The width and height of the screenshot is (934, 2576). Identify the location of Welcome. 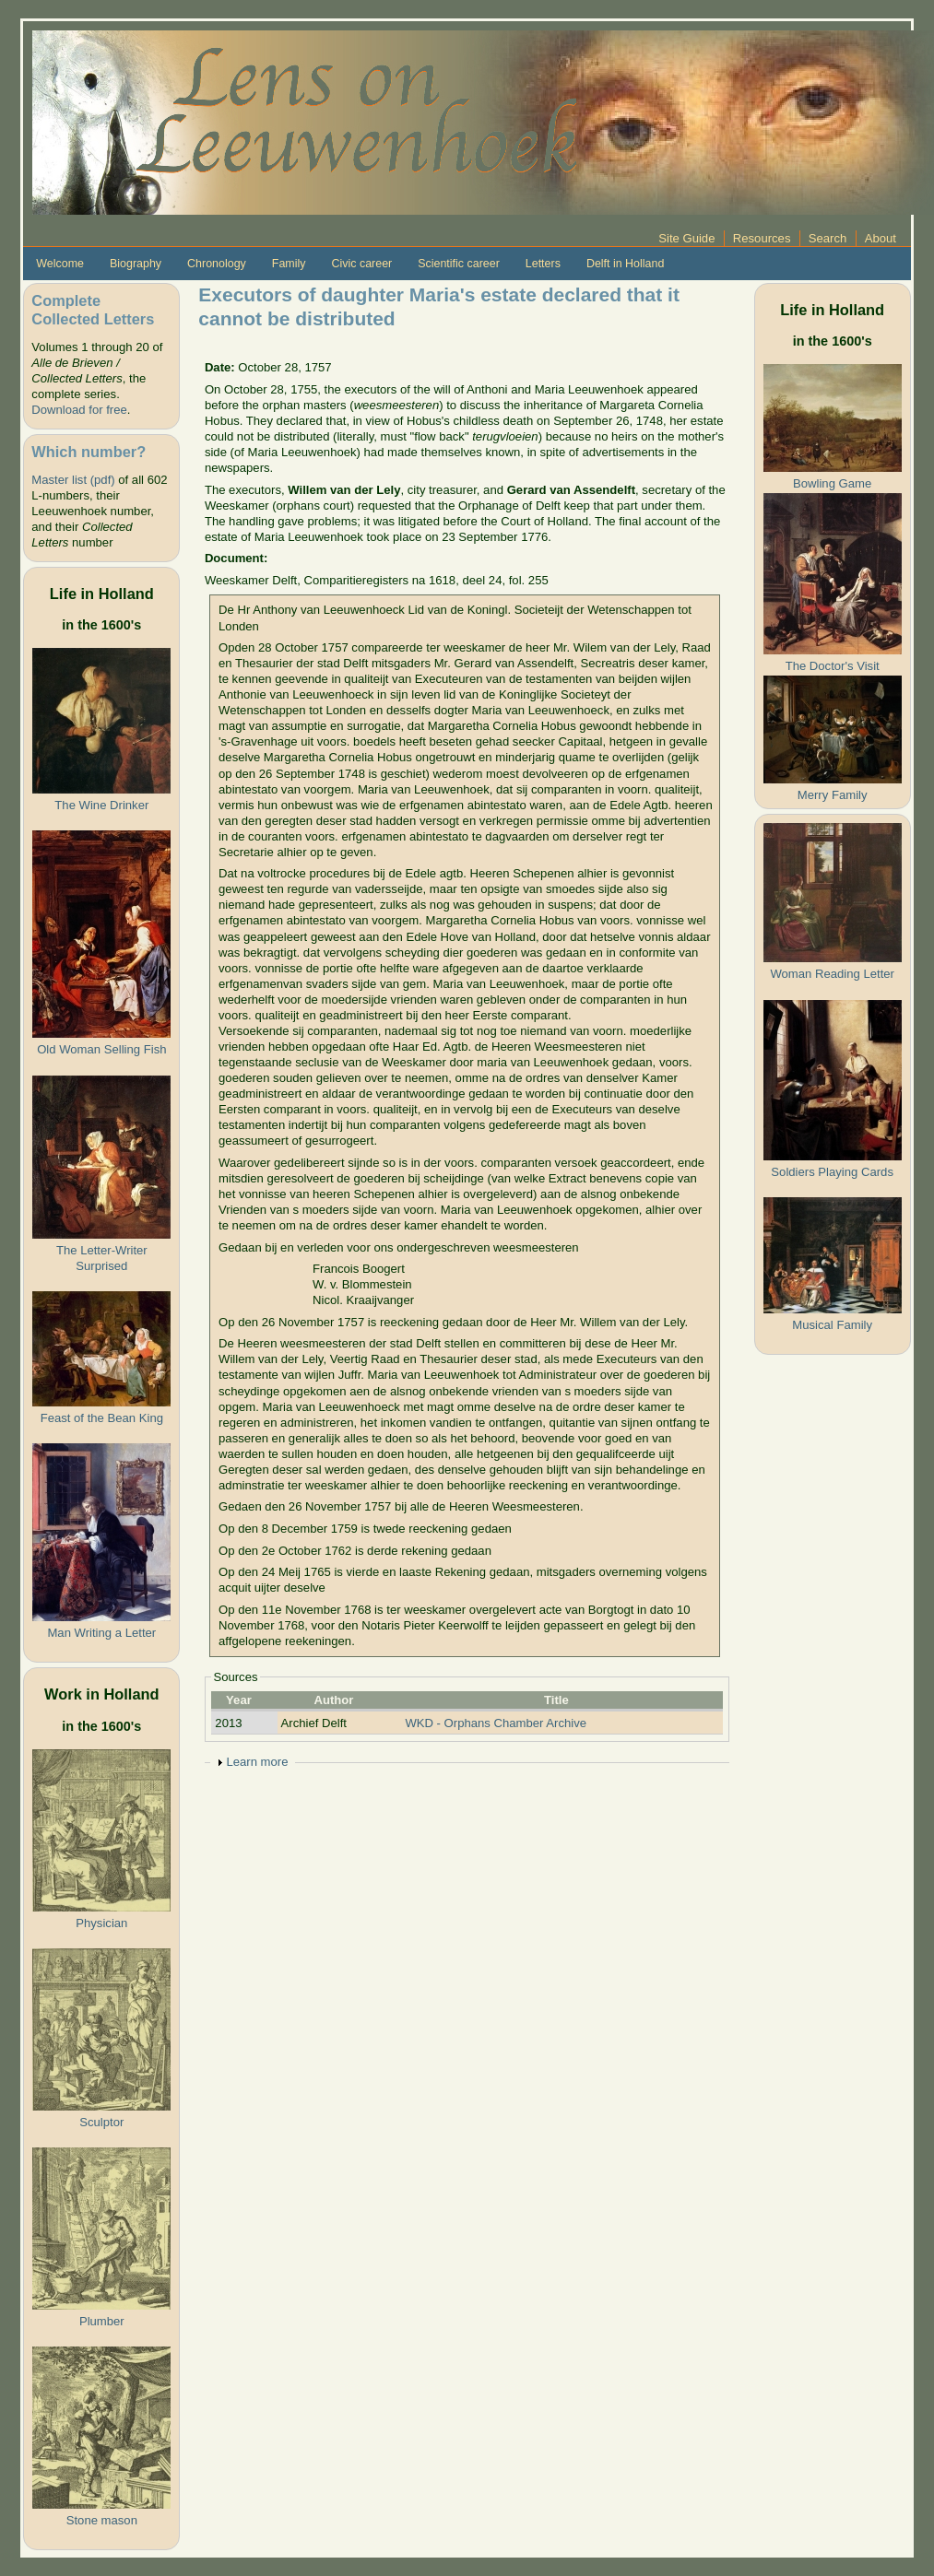
(60, 263).